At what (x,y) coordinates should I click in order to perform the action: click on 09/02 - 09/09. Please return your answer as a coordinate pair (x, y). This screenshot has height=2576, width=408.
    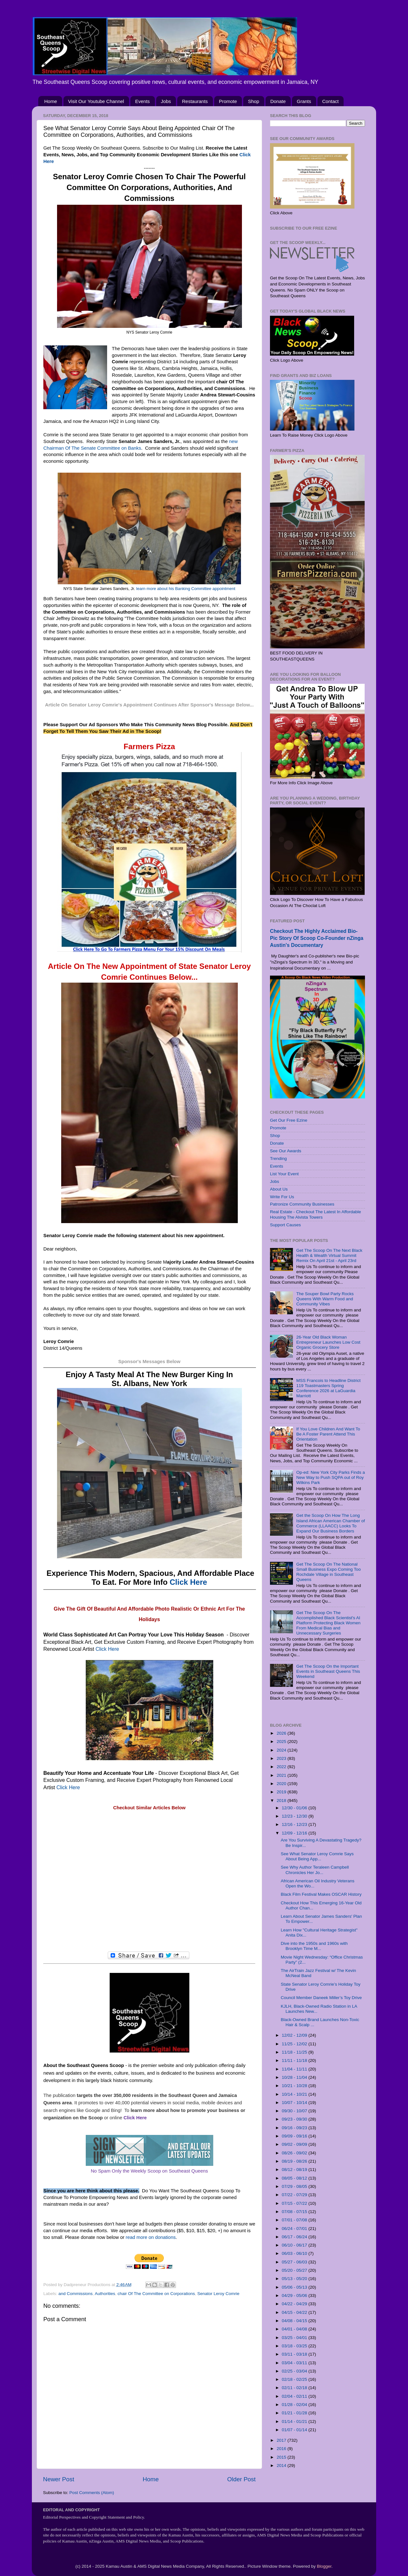
    Looking at the image, I should click on (295, 2144).